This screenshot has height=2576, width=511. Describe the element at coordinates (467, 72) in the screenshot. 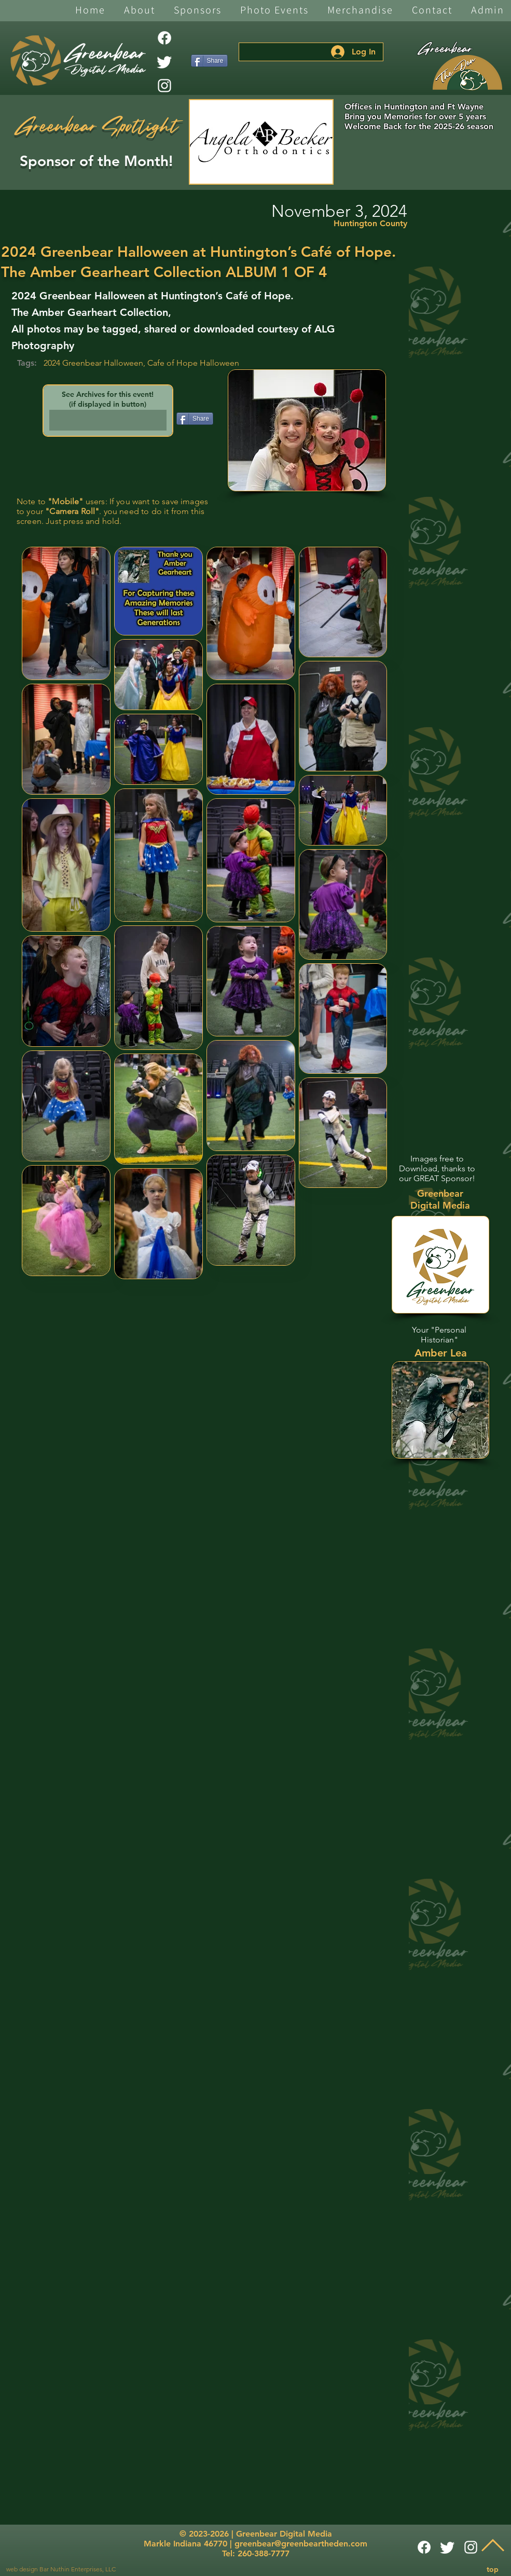

I see `[The Den]` at that location.